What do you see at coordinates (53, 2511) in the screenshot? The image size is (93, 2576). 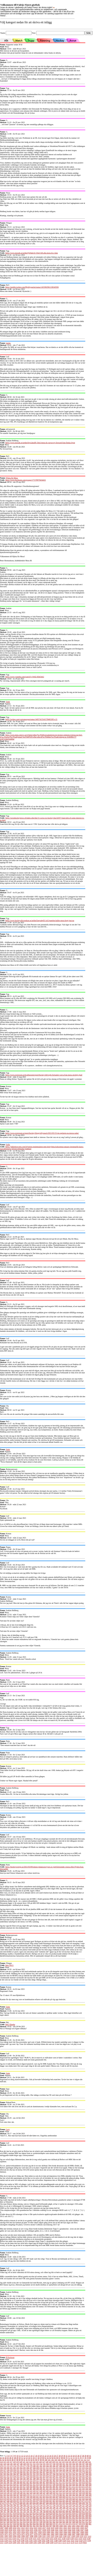 I see `802` at bounding box center [53, 2511].